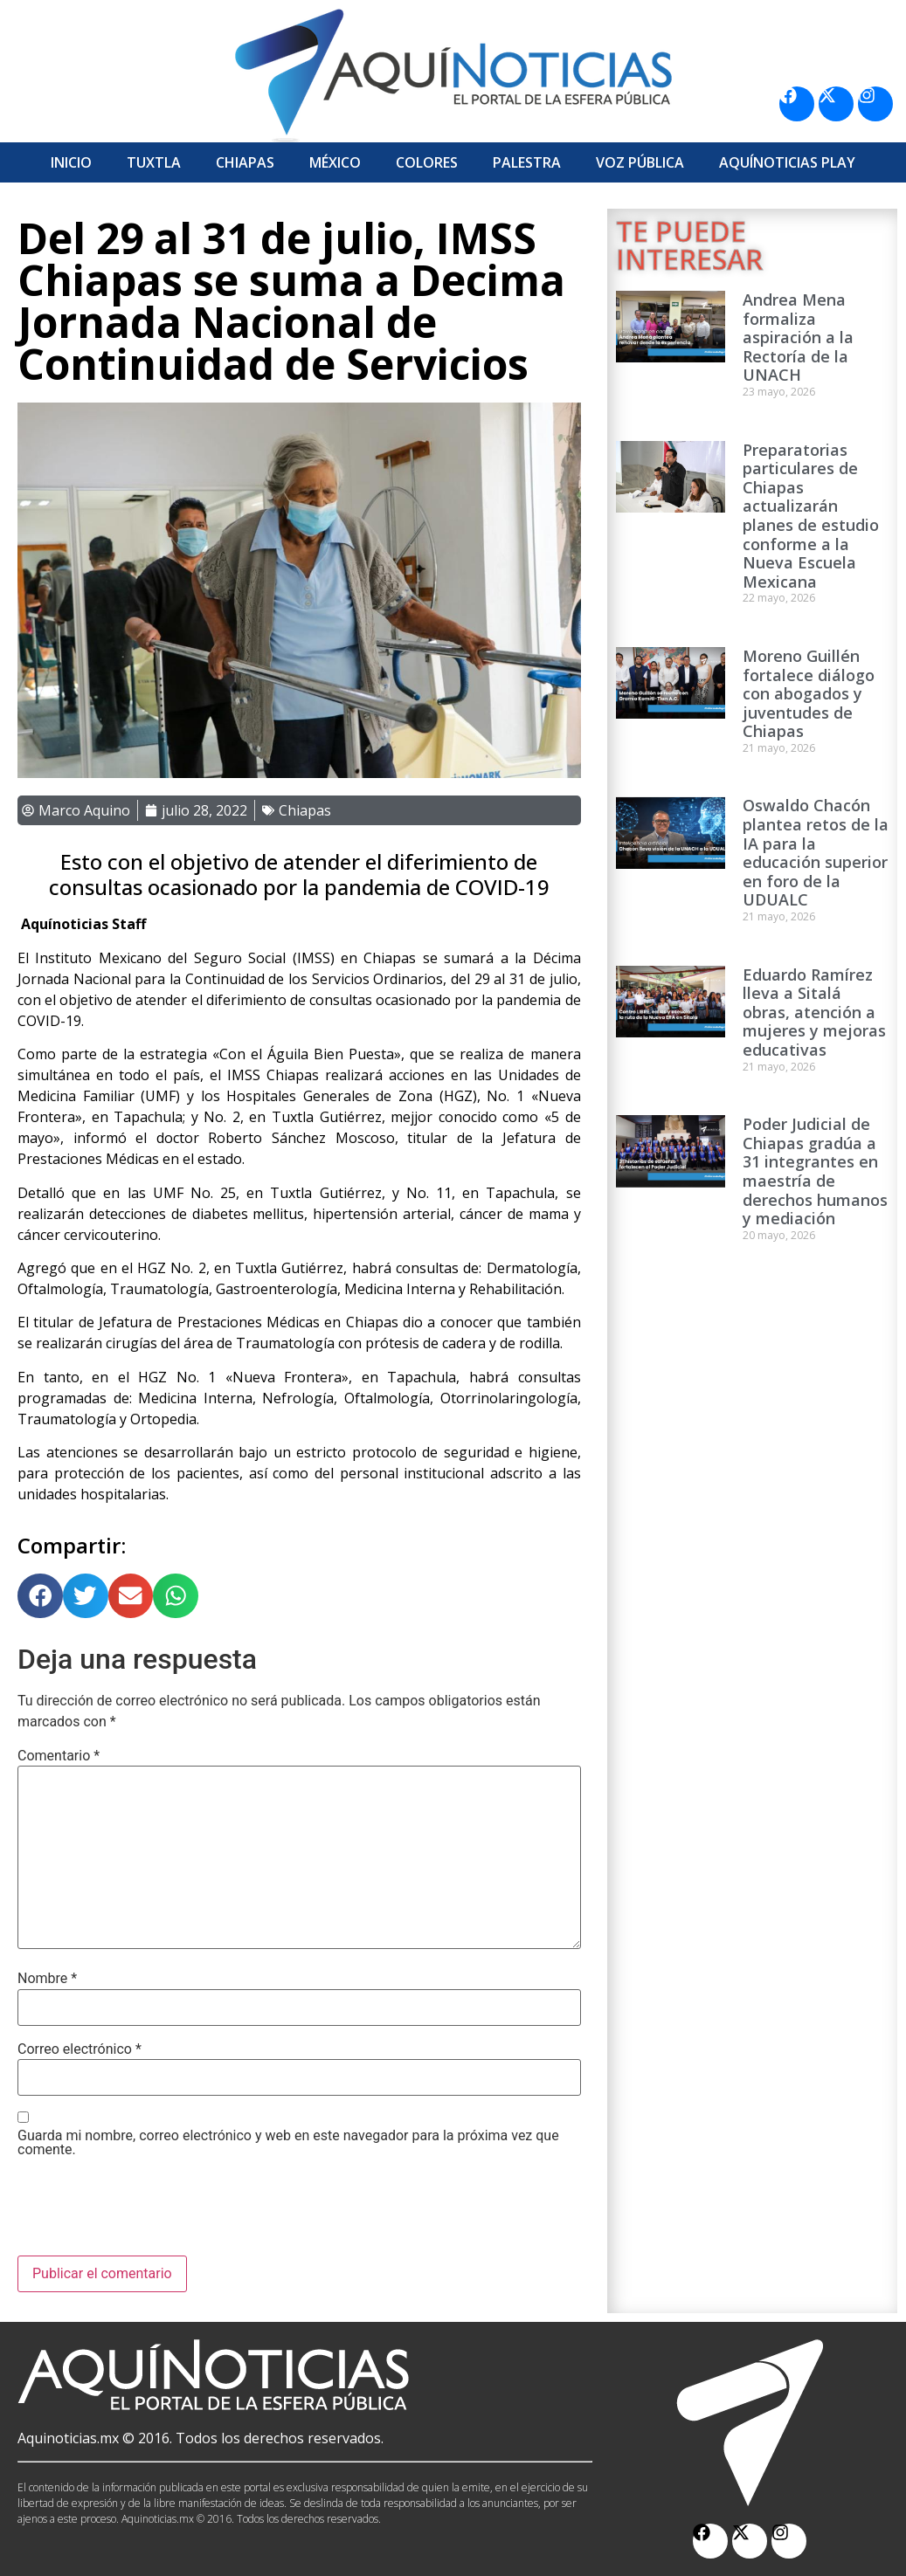 The width and height of the screenshot is (906, 2576). I want to click on Tuxtla, so click(154, 162).